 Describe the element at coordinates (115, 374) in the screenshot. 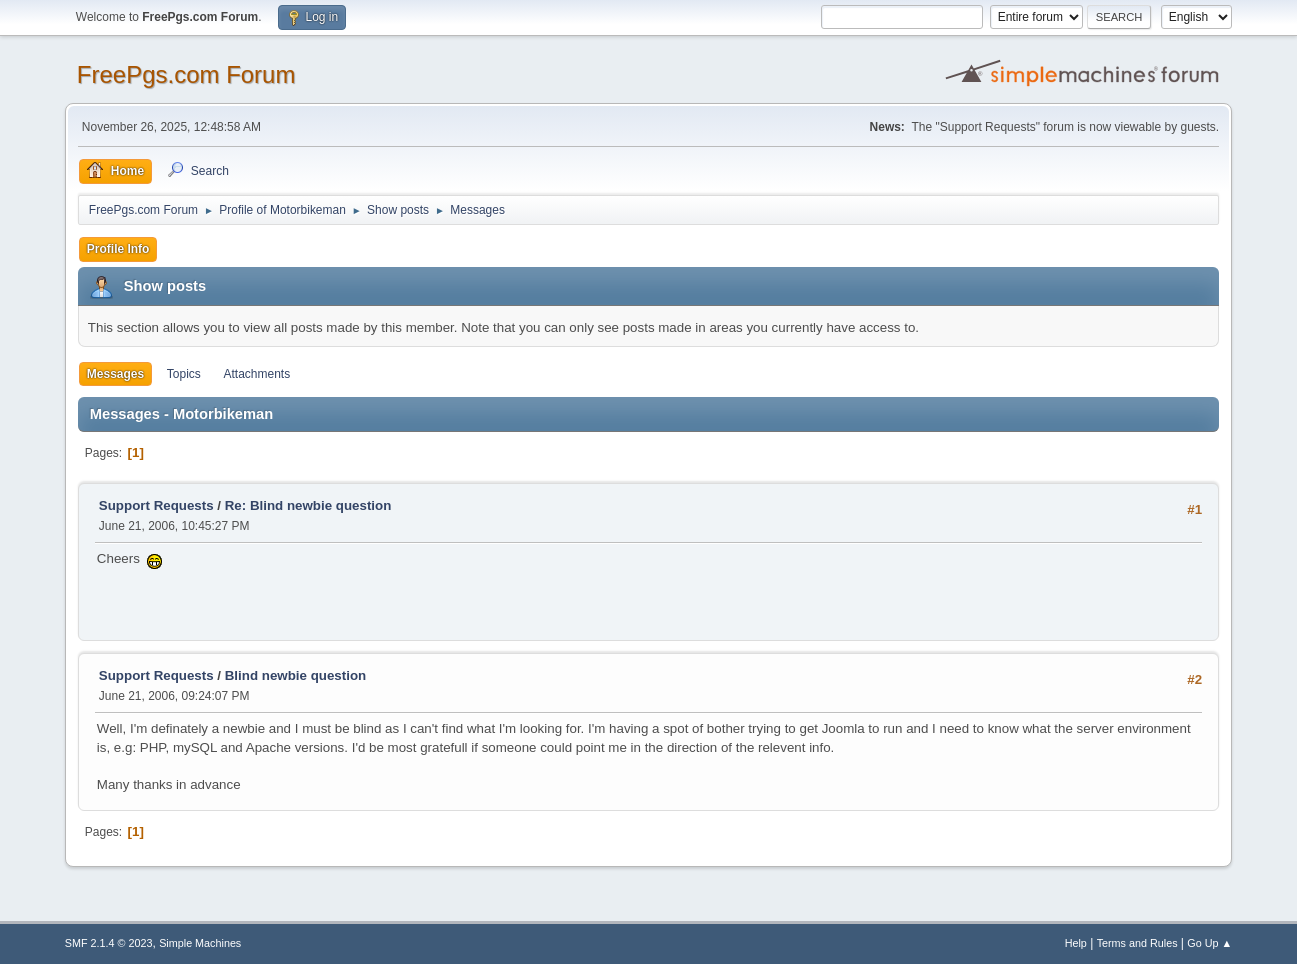

I see `Messages` at that location.